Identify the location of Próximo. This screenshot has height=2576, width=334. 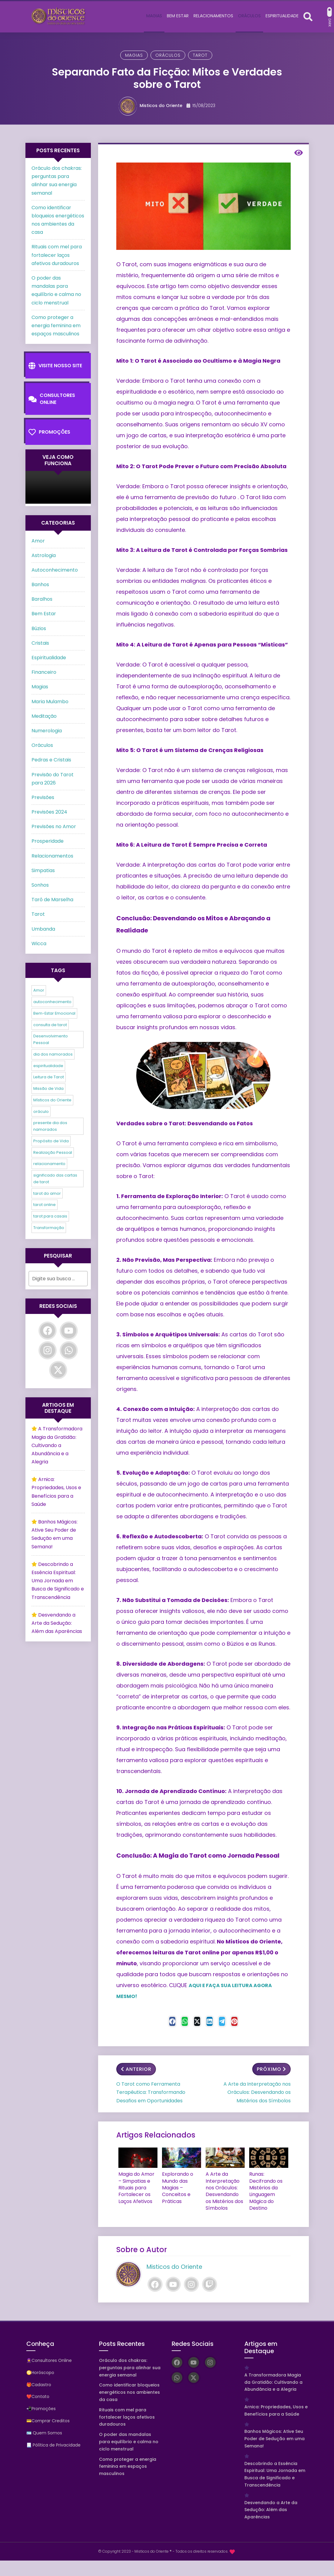
(271, 2070).